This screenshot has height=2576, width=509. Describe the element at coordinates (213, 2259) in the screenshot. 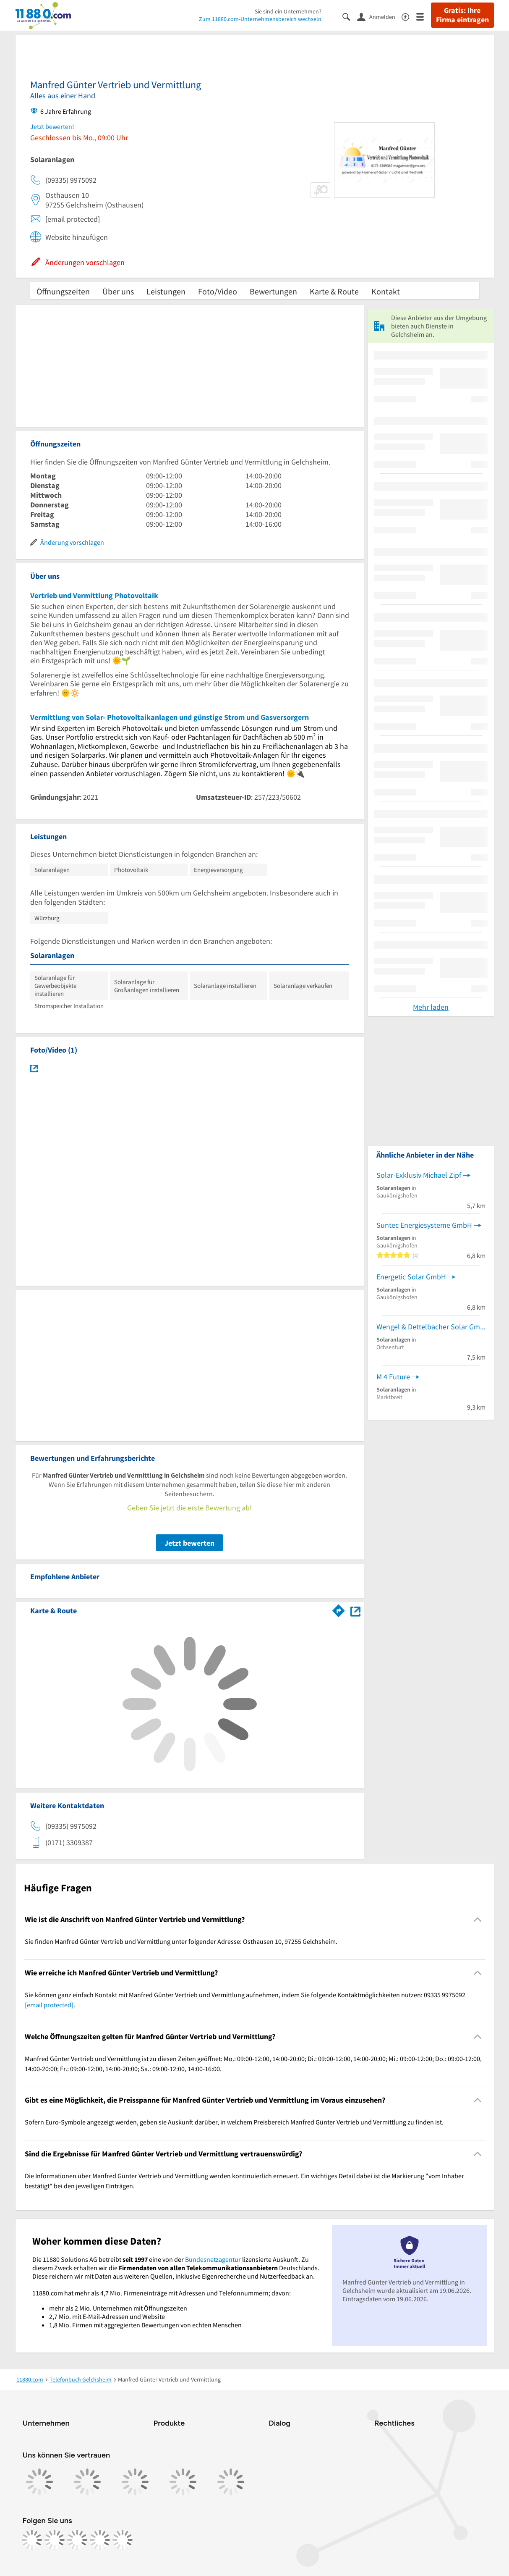

I see `Bundesnetzagentur` at that location.